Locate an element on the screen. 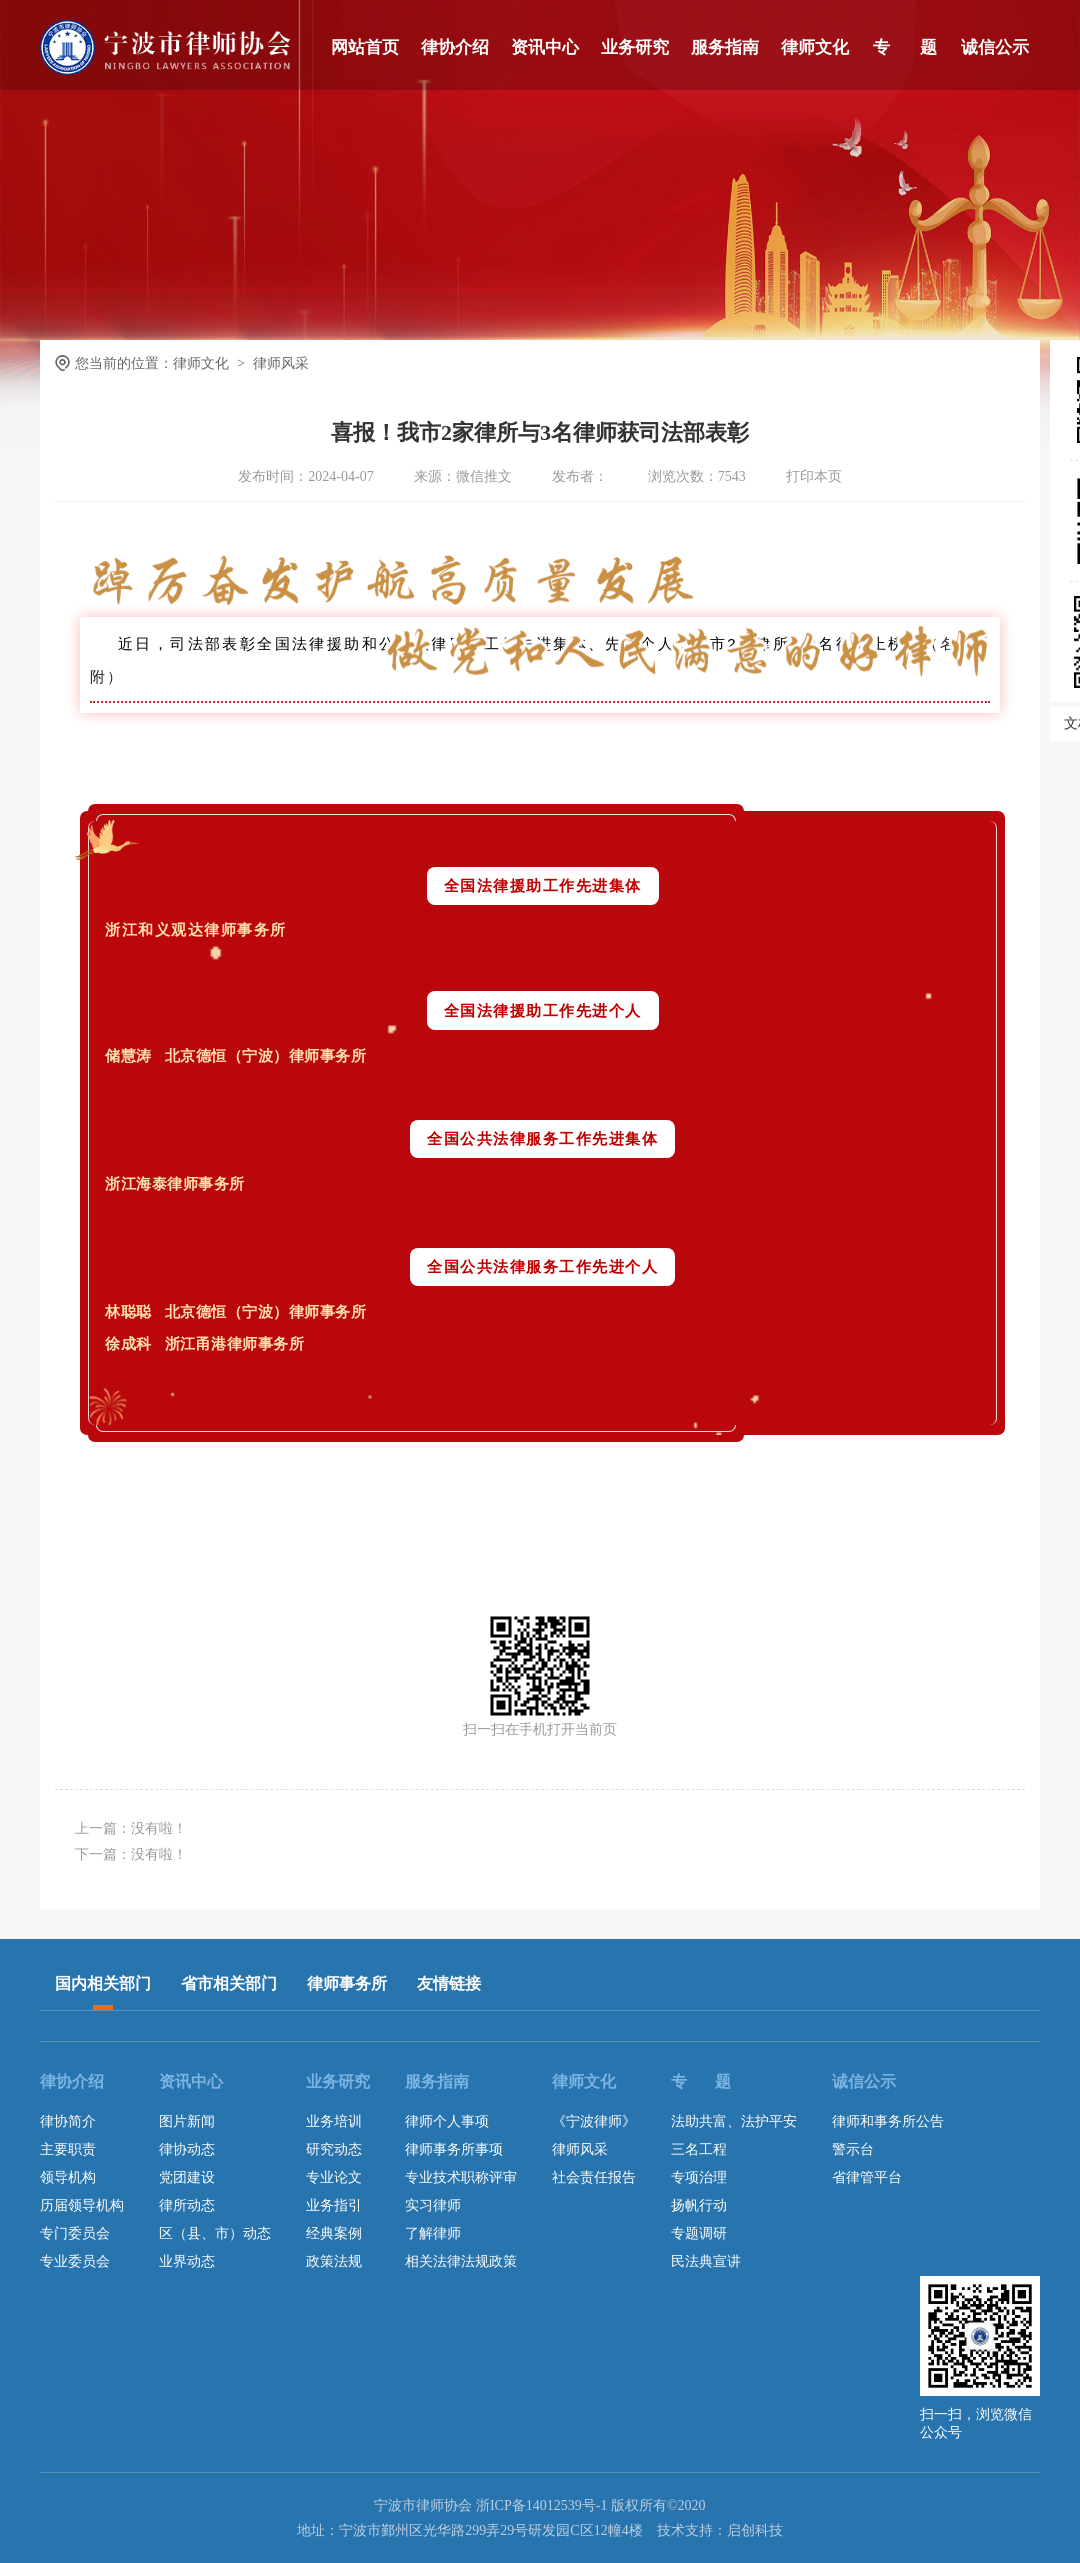  历届领导机构 is located at coordinates (82, 2205).